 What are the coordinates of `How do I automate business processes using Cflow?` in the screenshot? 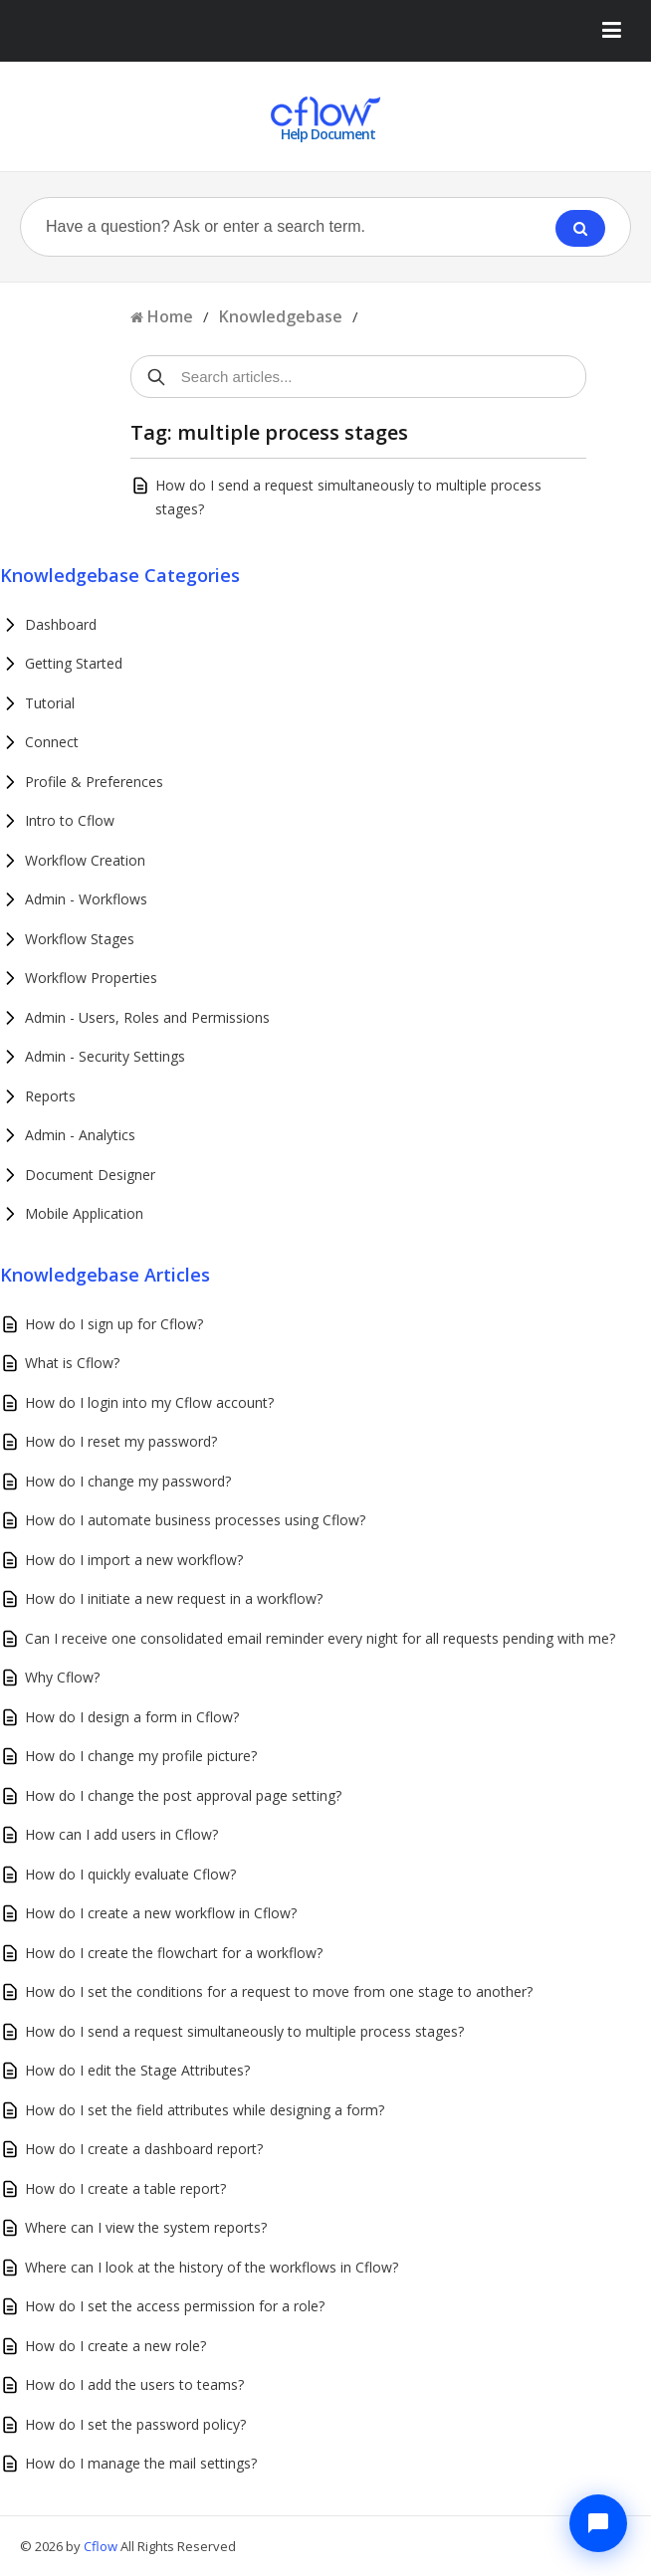 It's located at (195, 1519).